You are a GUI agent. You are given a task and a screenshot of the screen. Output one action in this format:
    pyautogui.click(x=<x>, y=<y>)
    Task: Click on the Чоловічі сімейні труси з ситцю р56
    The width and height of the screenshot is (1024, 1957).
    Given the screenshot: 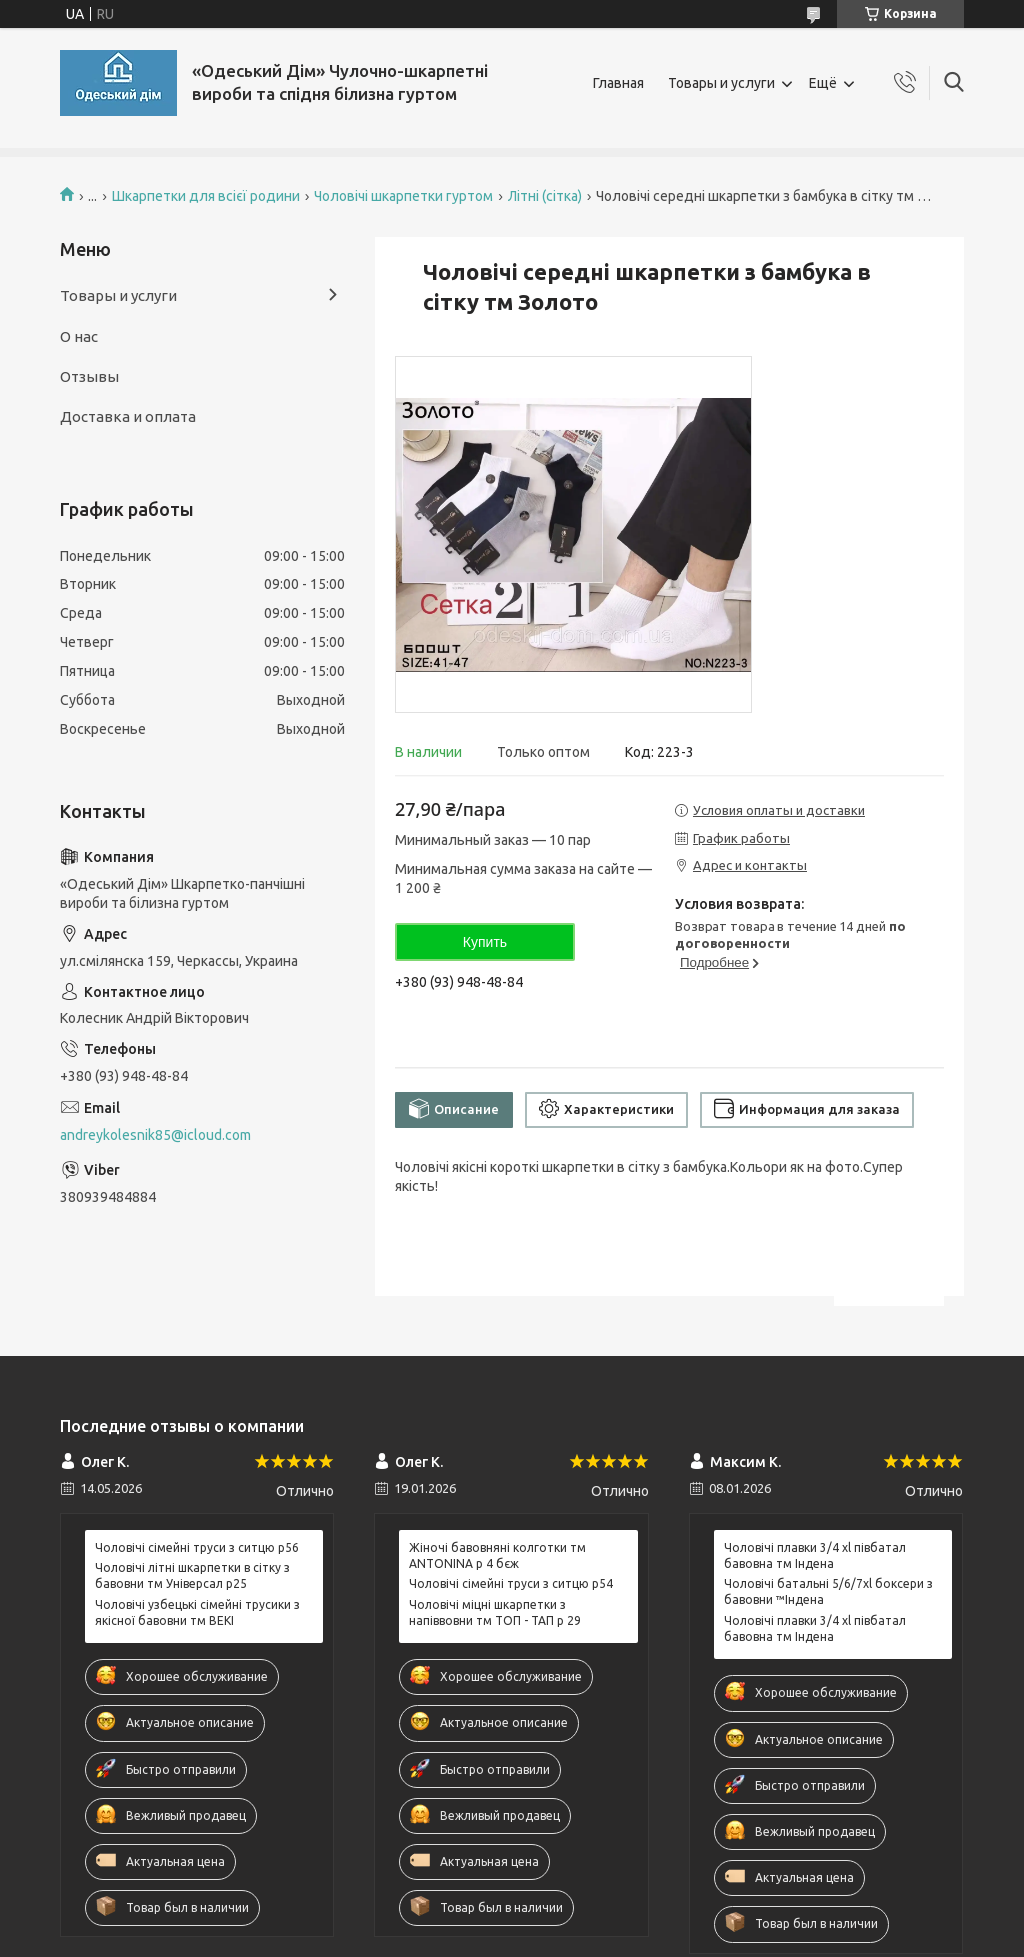 What is the action you would take?
    pyautogui.click(x=197, y=1547)
    